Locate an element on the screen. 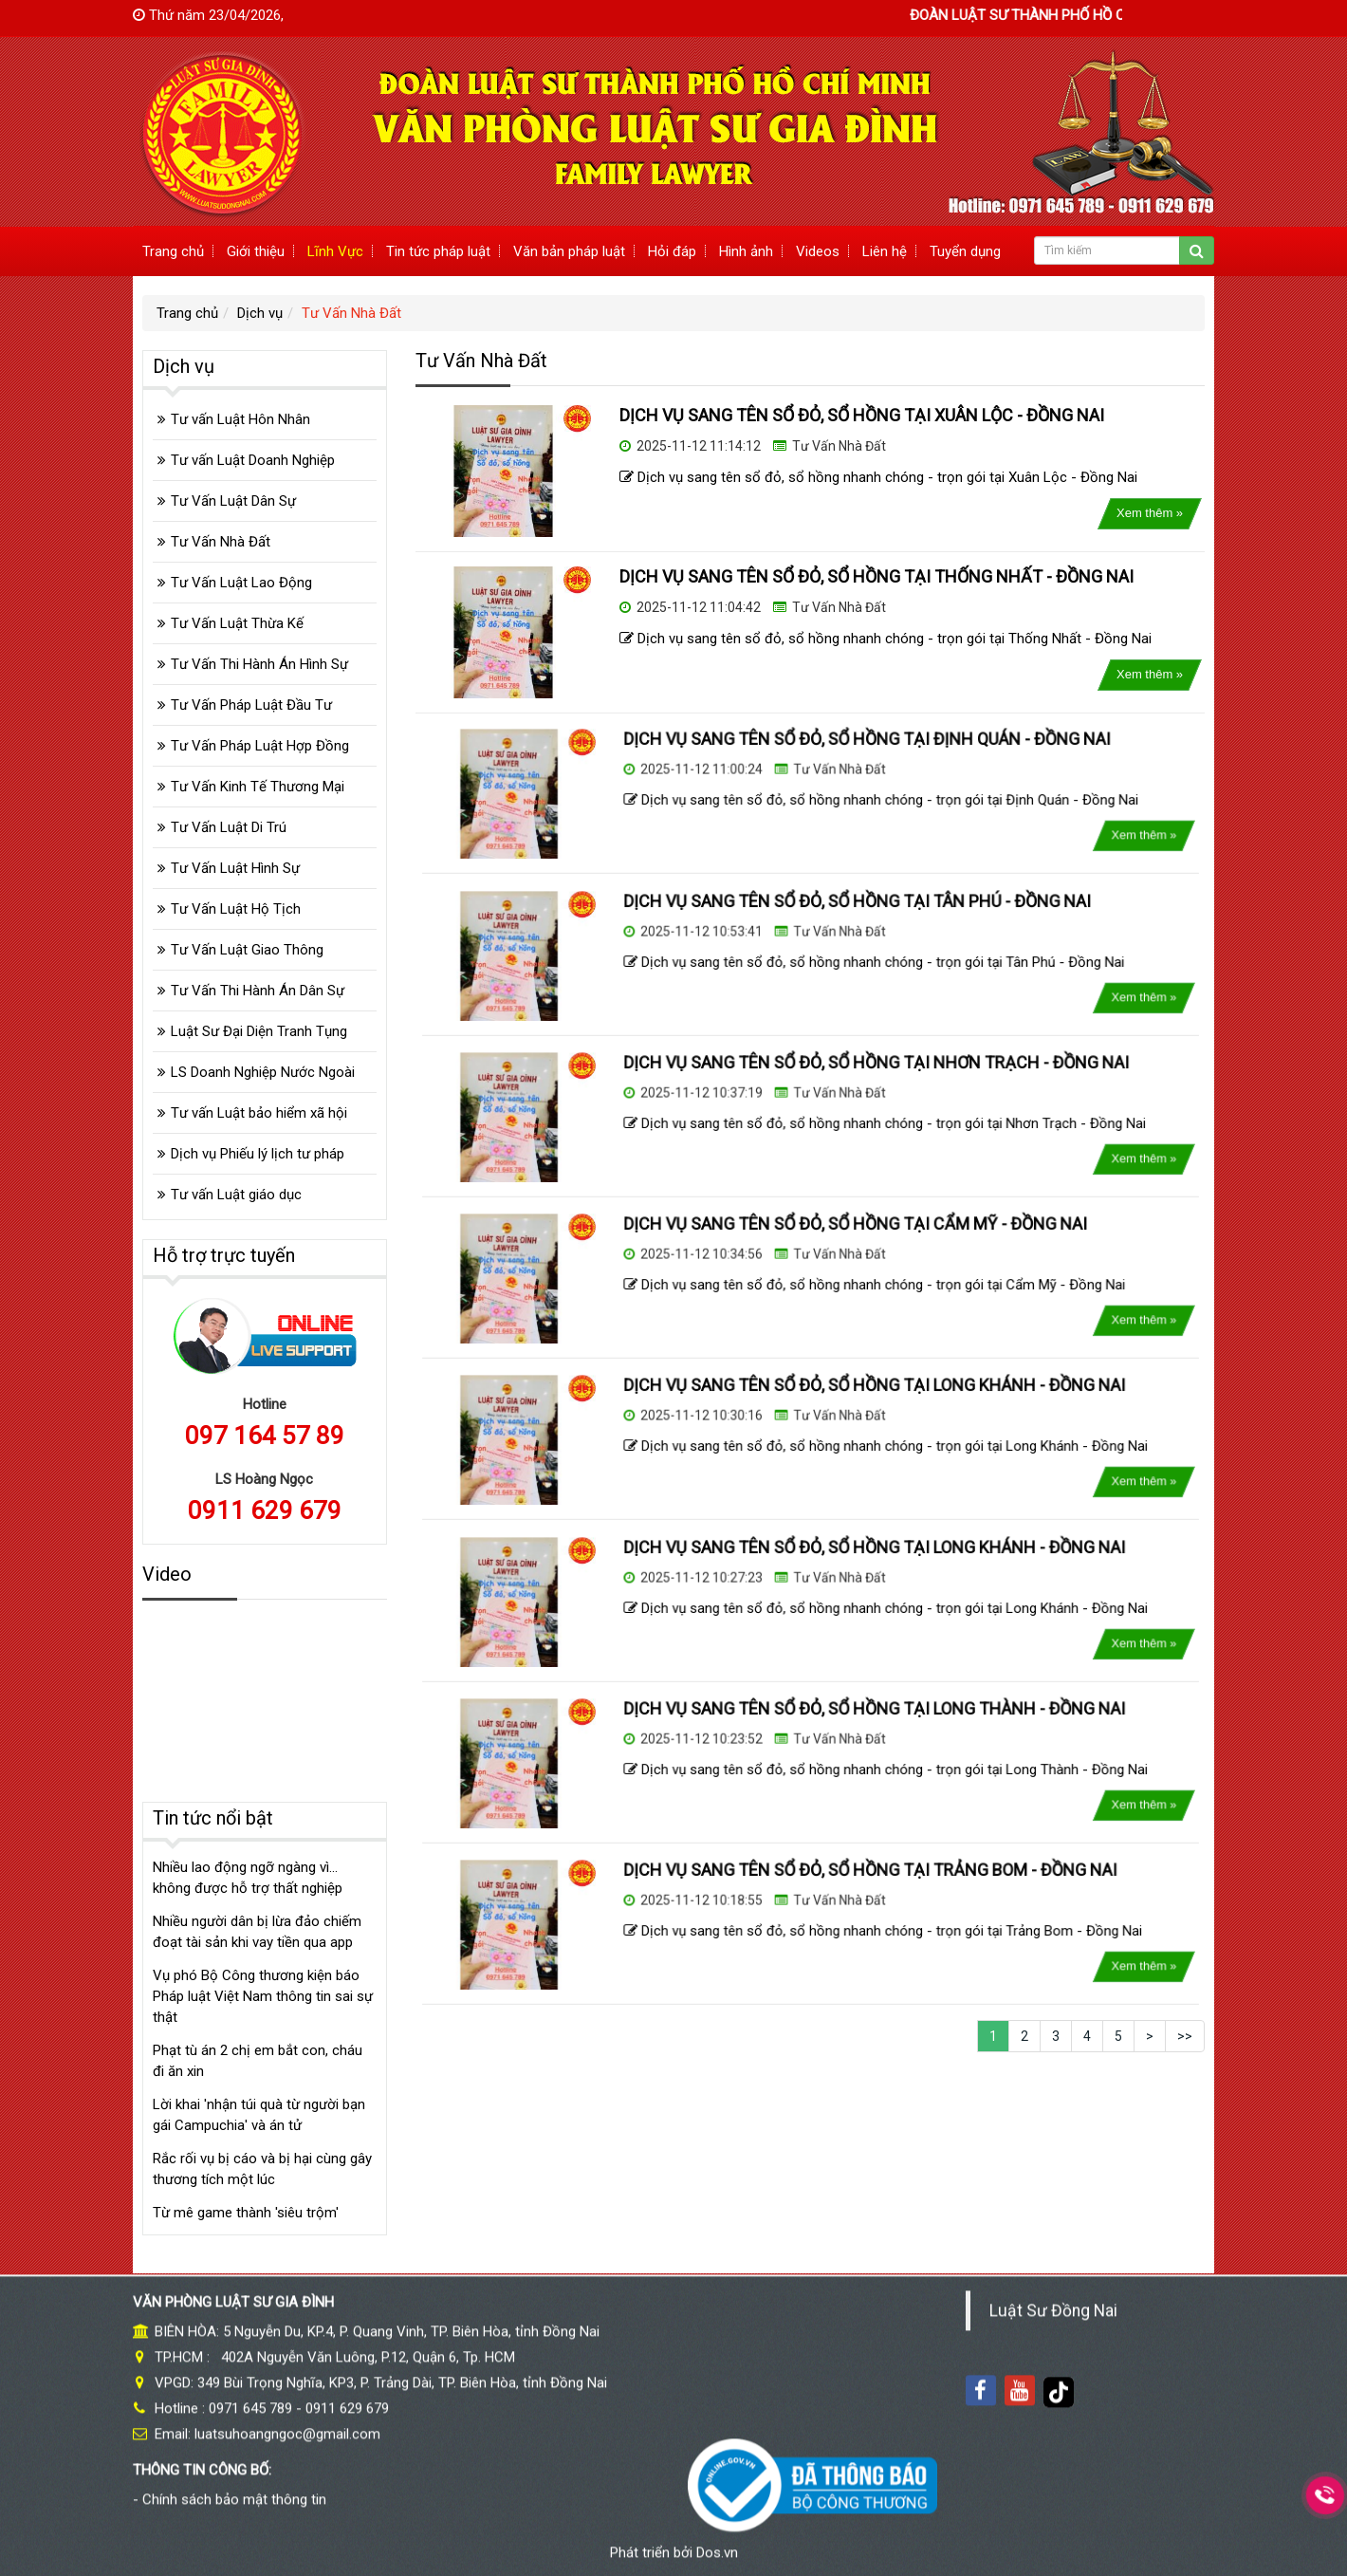 The width and height of the screenshot is (1347, 2576). Tư Vấn Nhà Đất is located at coordinates (351, 313).